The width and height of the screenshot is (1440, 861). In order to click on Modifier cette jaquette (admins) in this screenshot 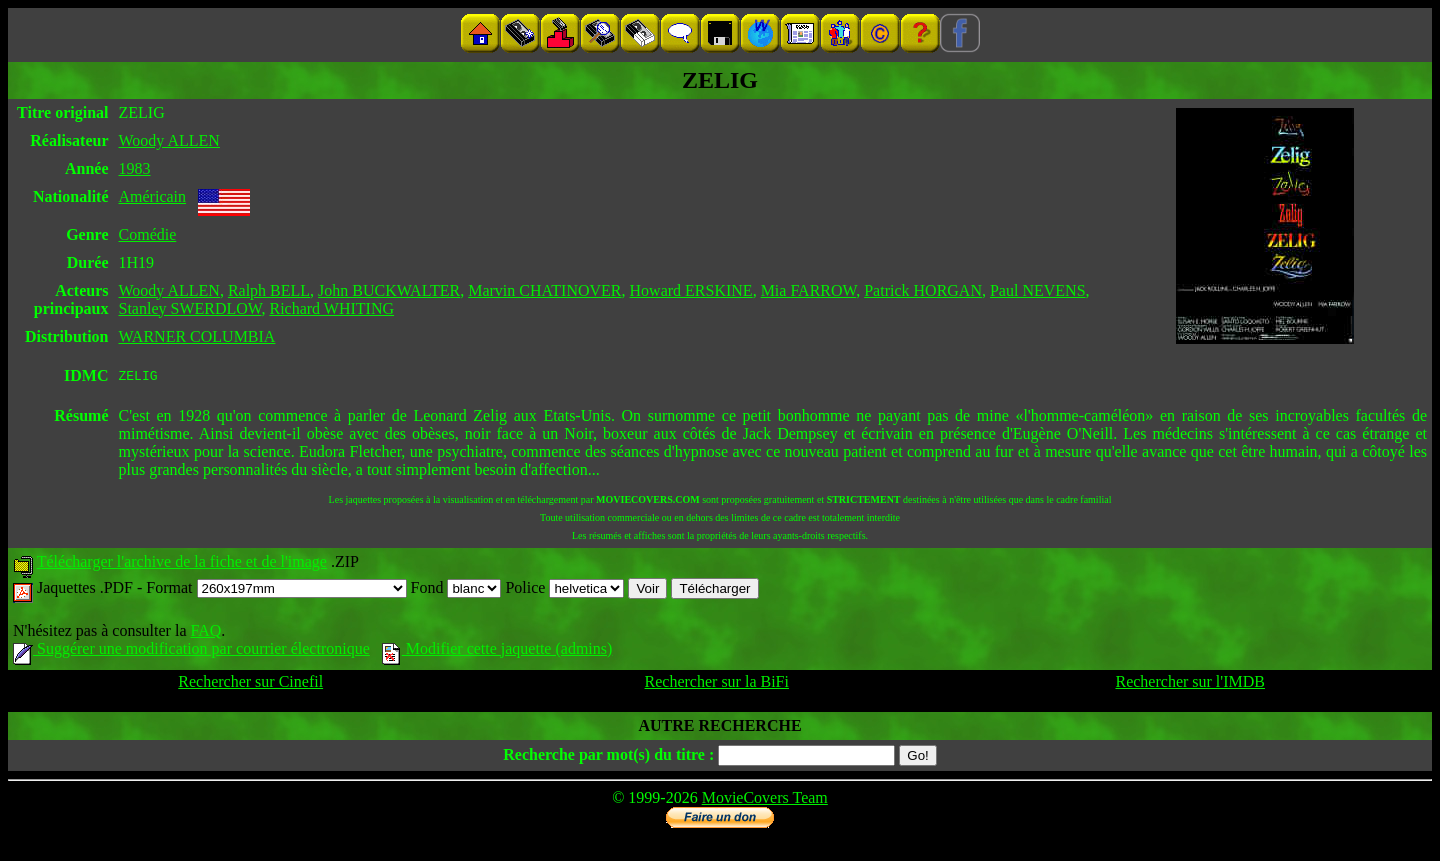, I will do `click(497, 651)`.